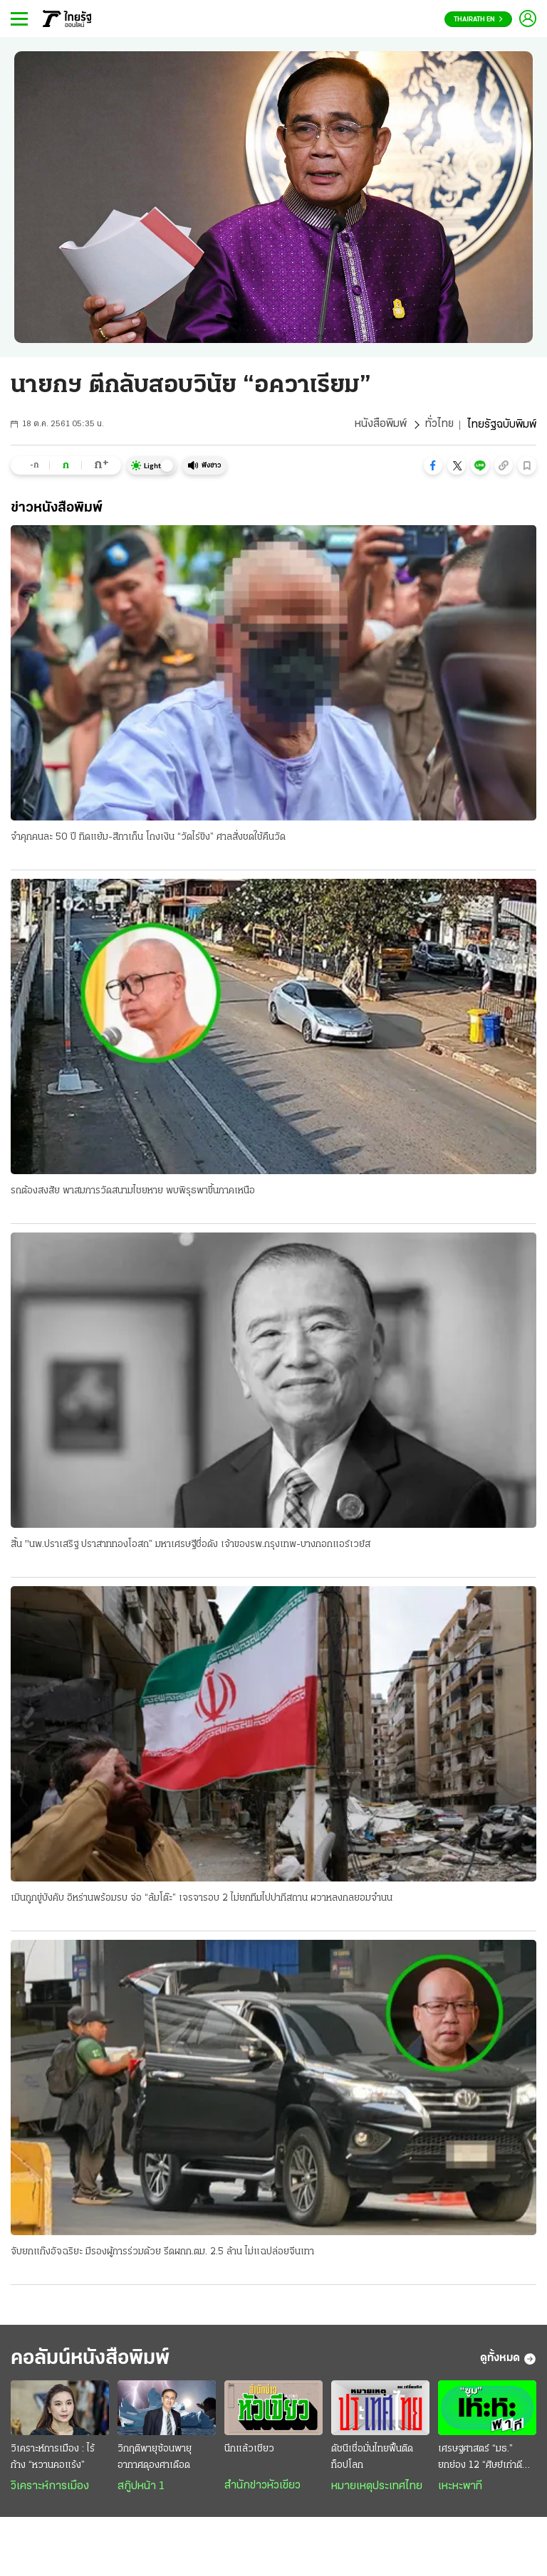  Describe the element at coordinates (148, 837) in the screenshot. I see `จำคุกคนละ 50 ปี ทิดแย้ม-สีกาเก็น โกงเงิน “วัดไร่ขิง” ศาลสั่งชดใช้คืนวัด` at that location.